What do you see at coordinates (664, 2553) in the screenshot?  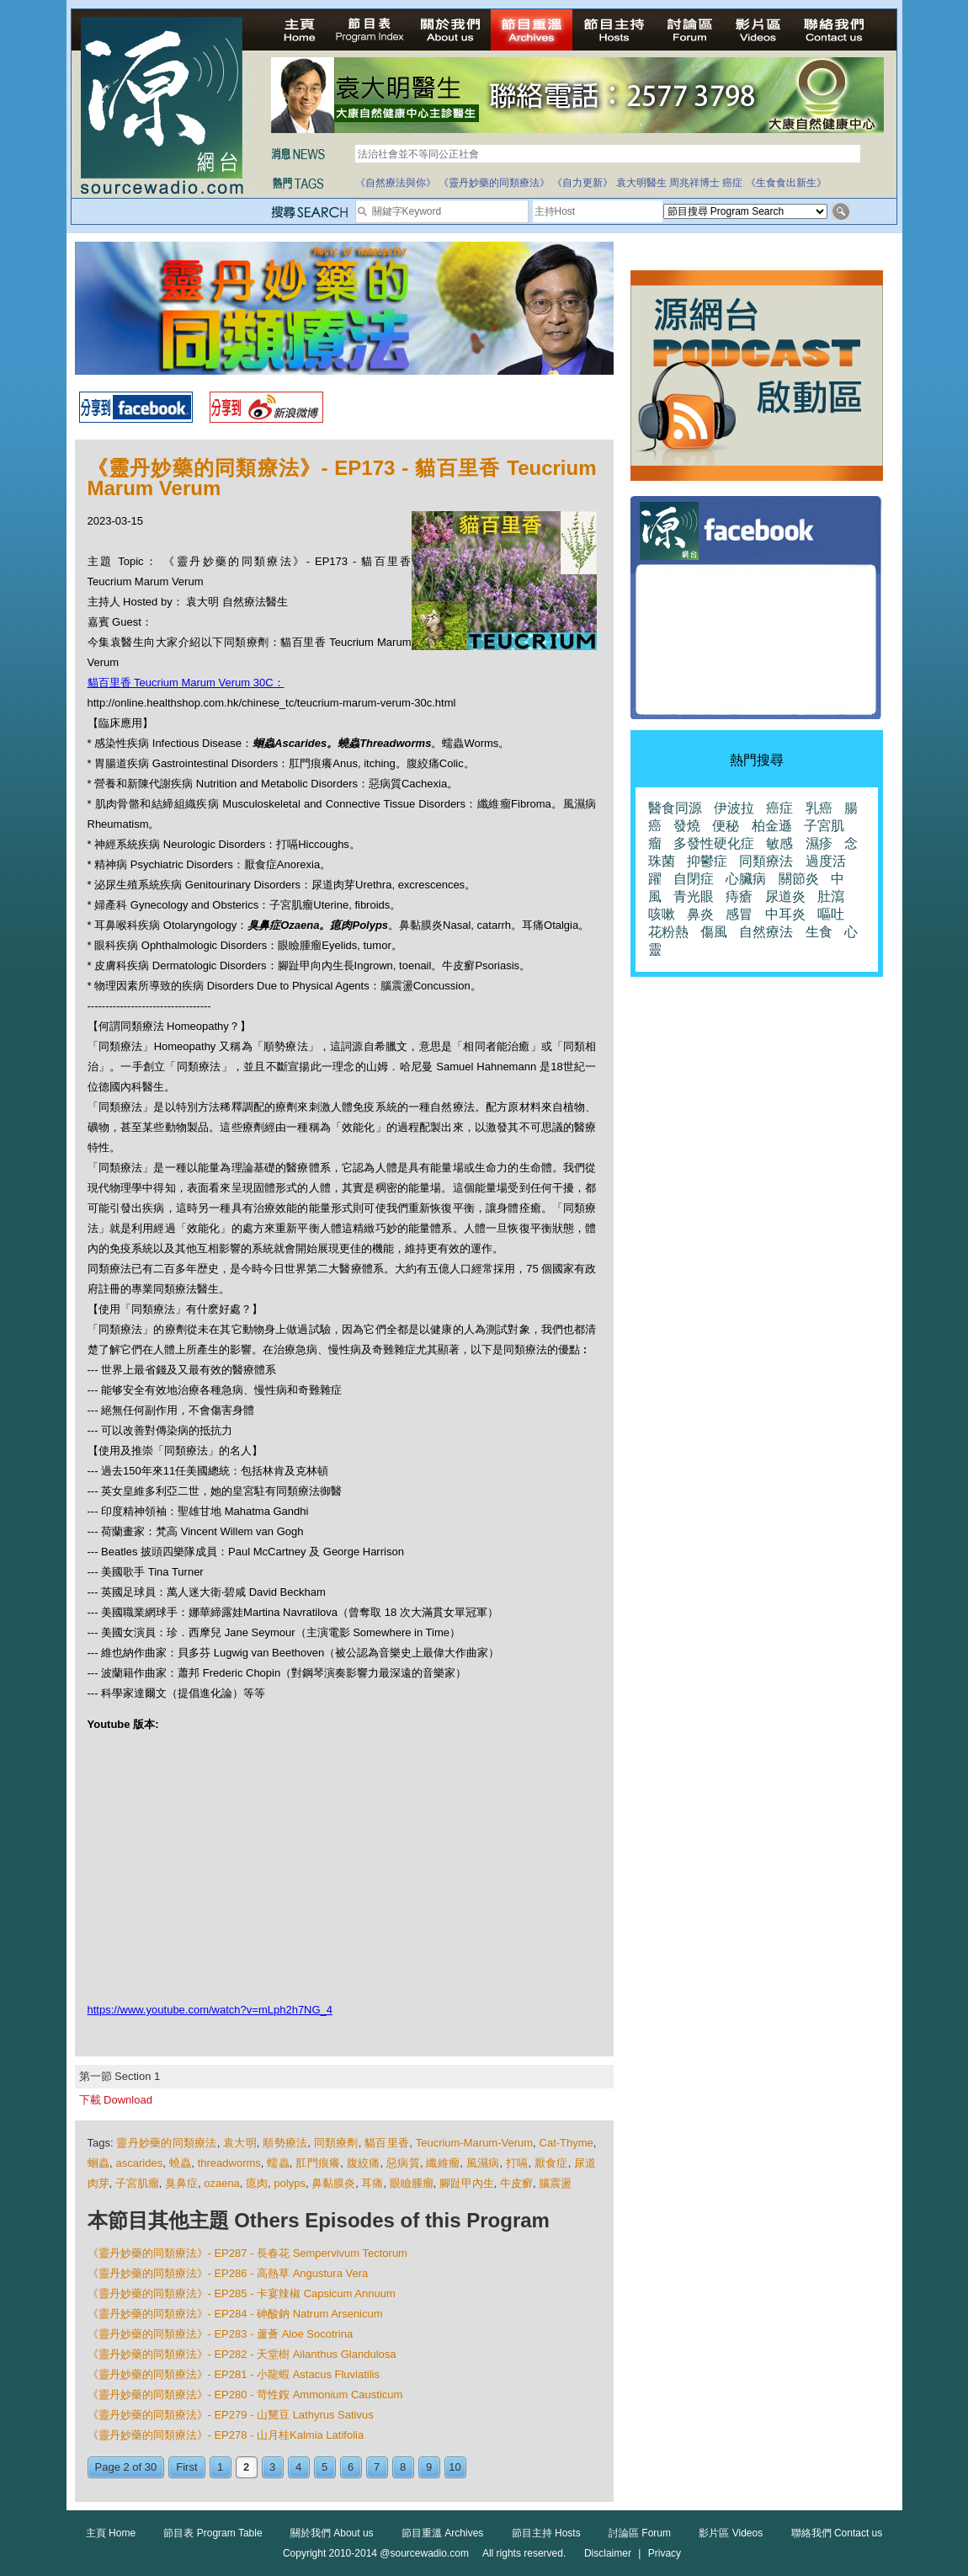 I see `Privacy` at bounding box center [664, 2553].